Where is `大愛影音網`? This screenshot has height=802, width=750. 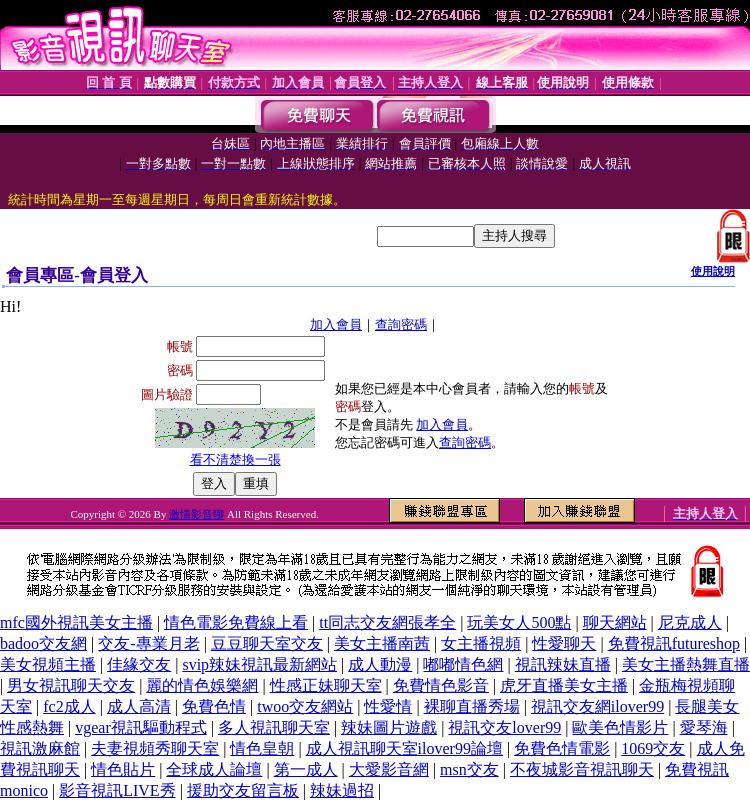 大愛影音網 is located at coordinates (389, 769).